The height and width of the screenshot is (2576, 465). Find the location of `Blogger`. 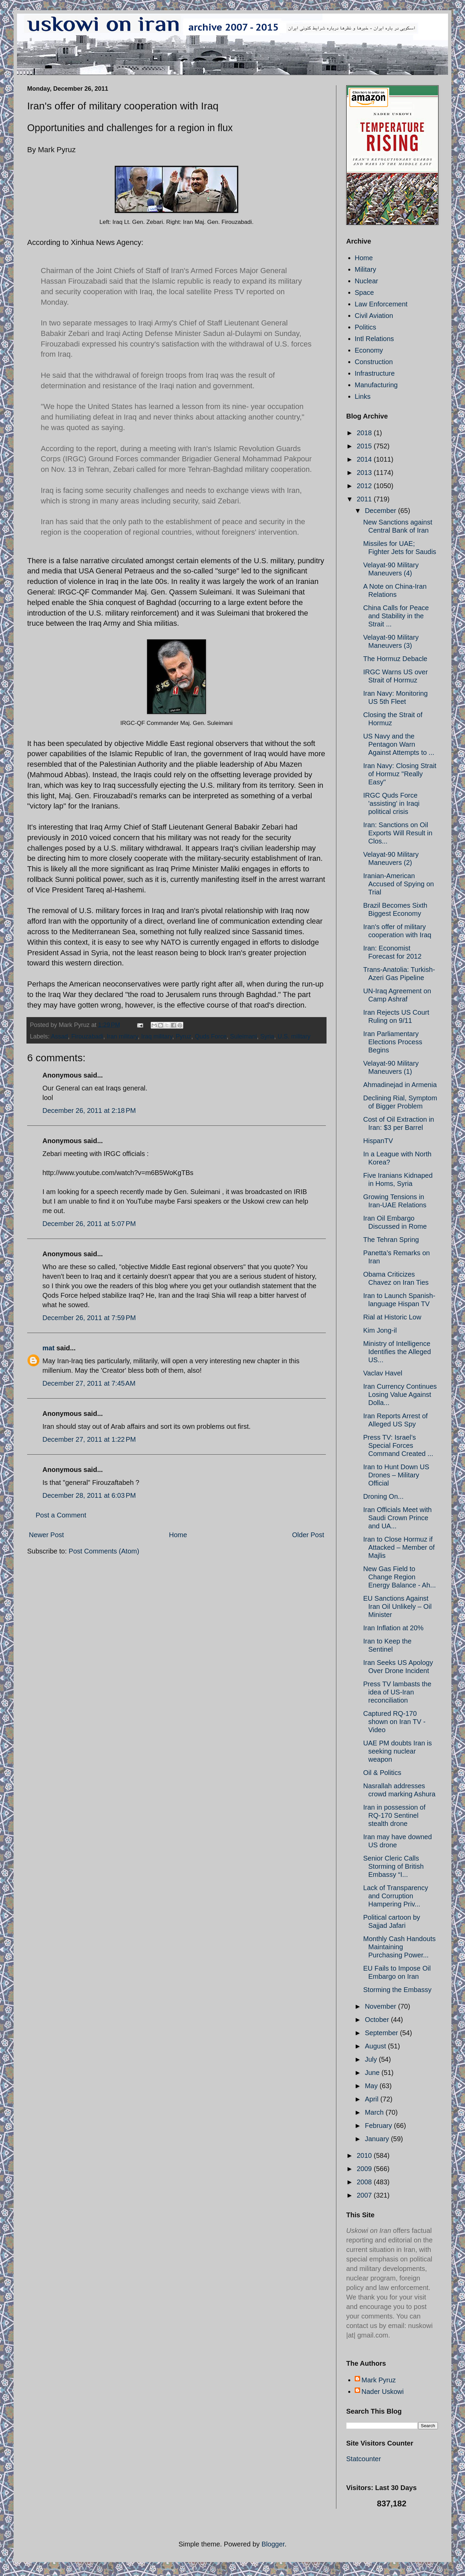

Blogger is located at coordinates (273, 2544).